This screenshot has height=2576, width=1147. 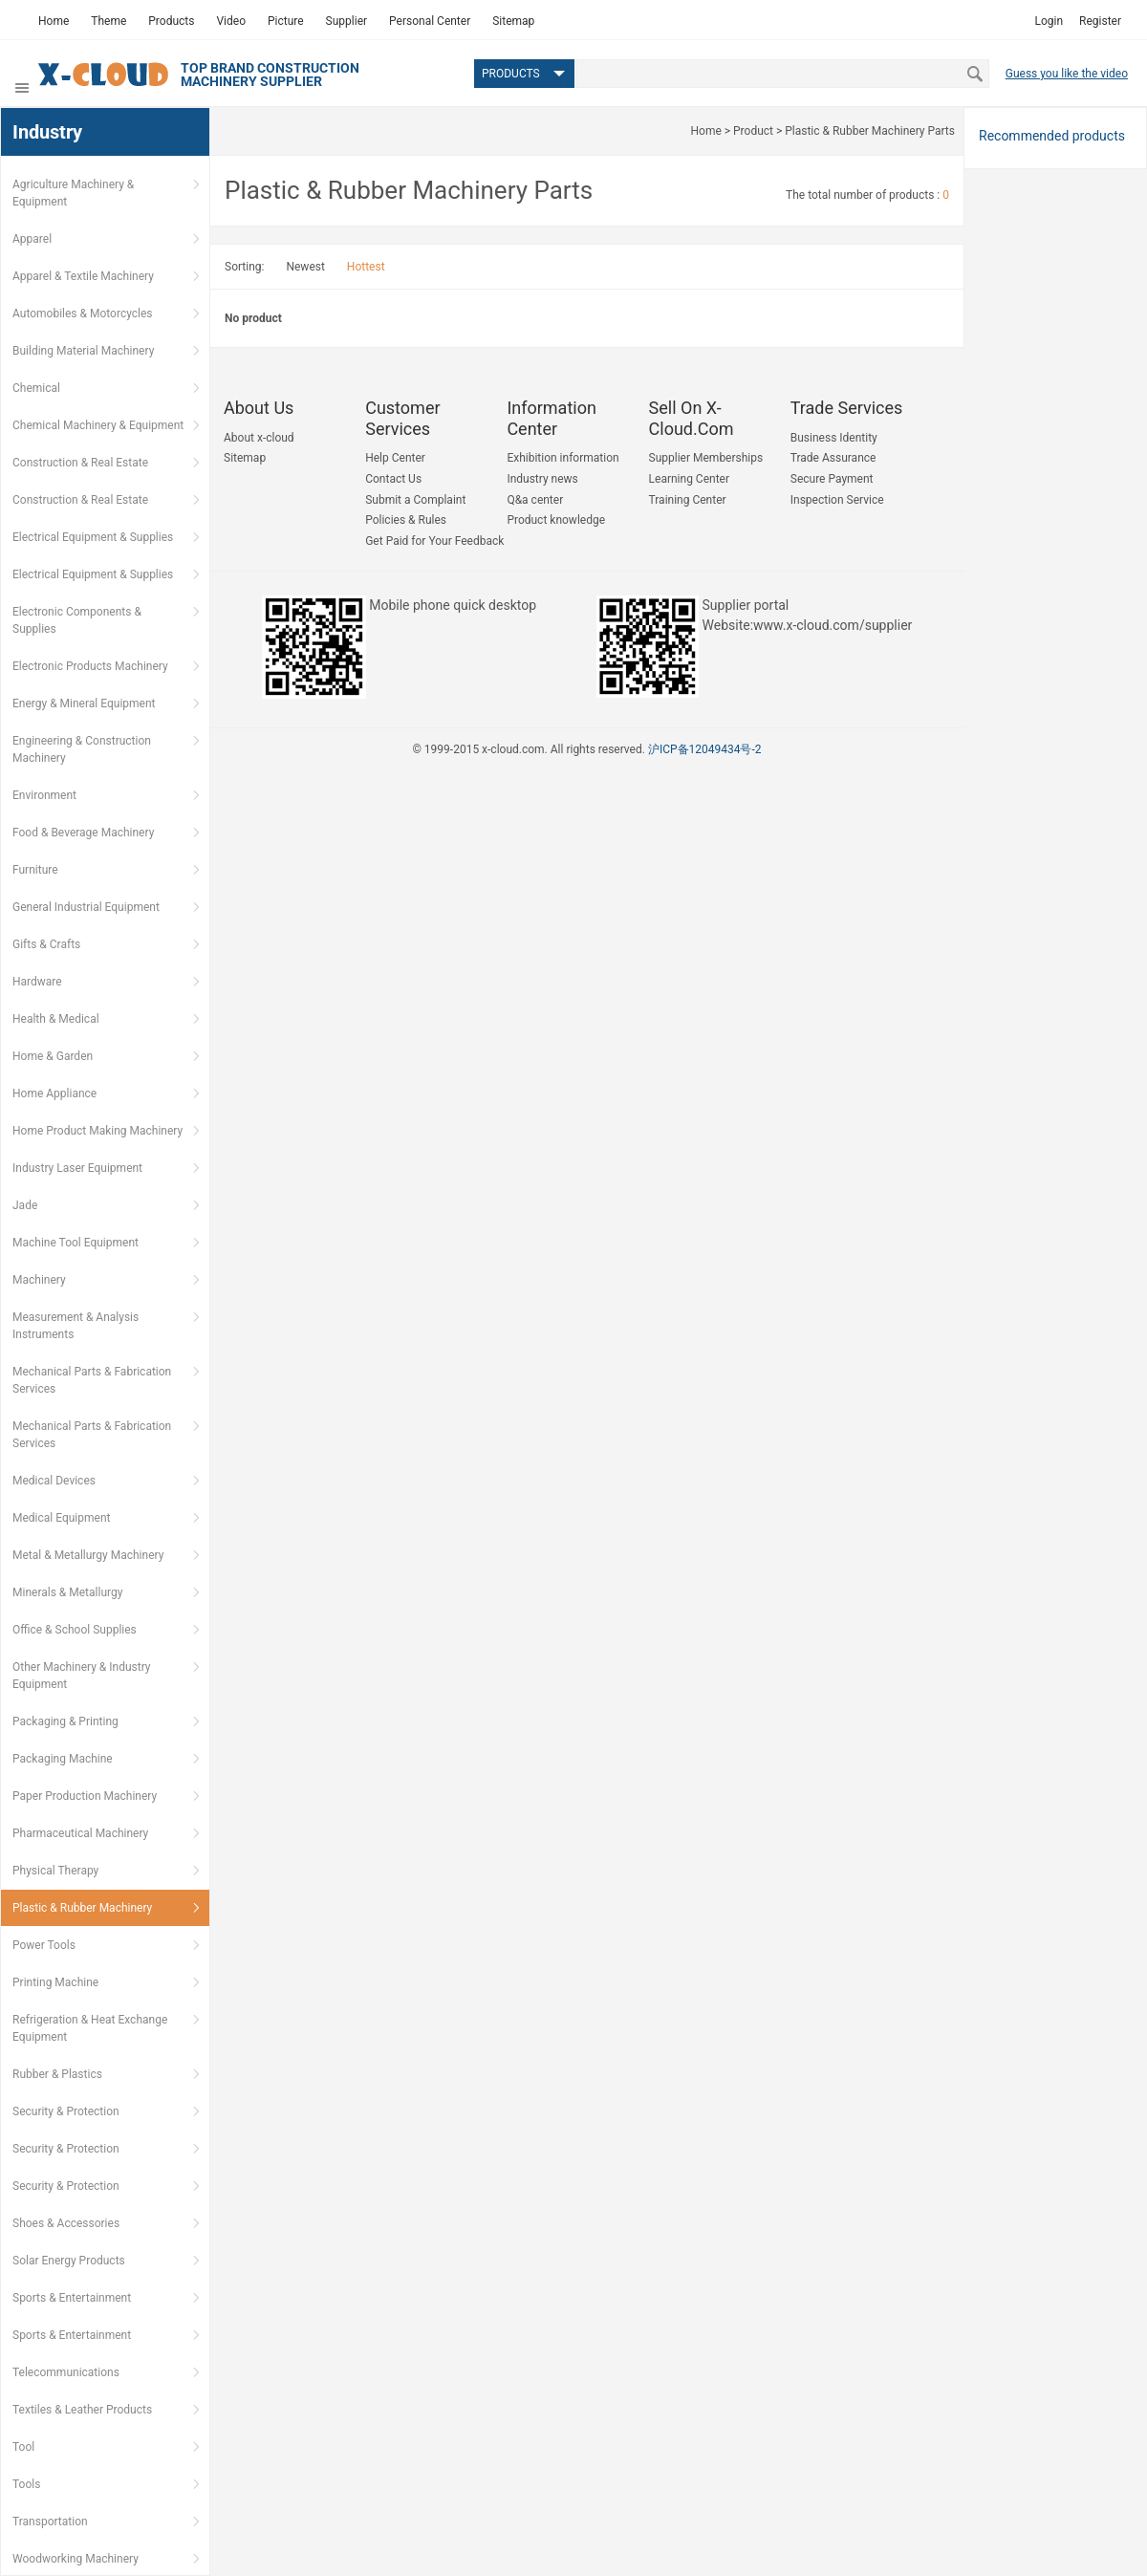 I want to click on Medical Devices, so click(x=54, y=1480).